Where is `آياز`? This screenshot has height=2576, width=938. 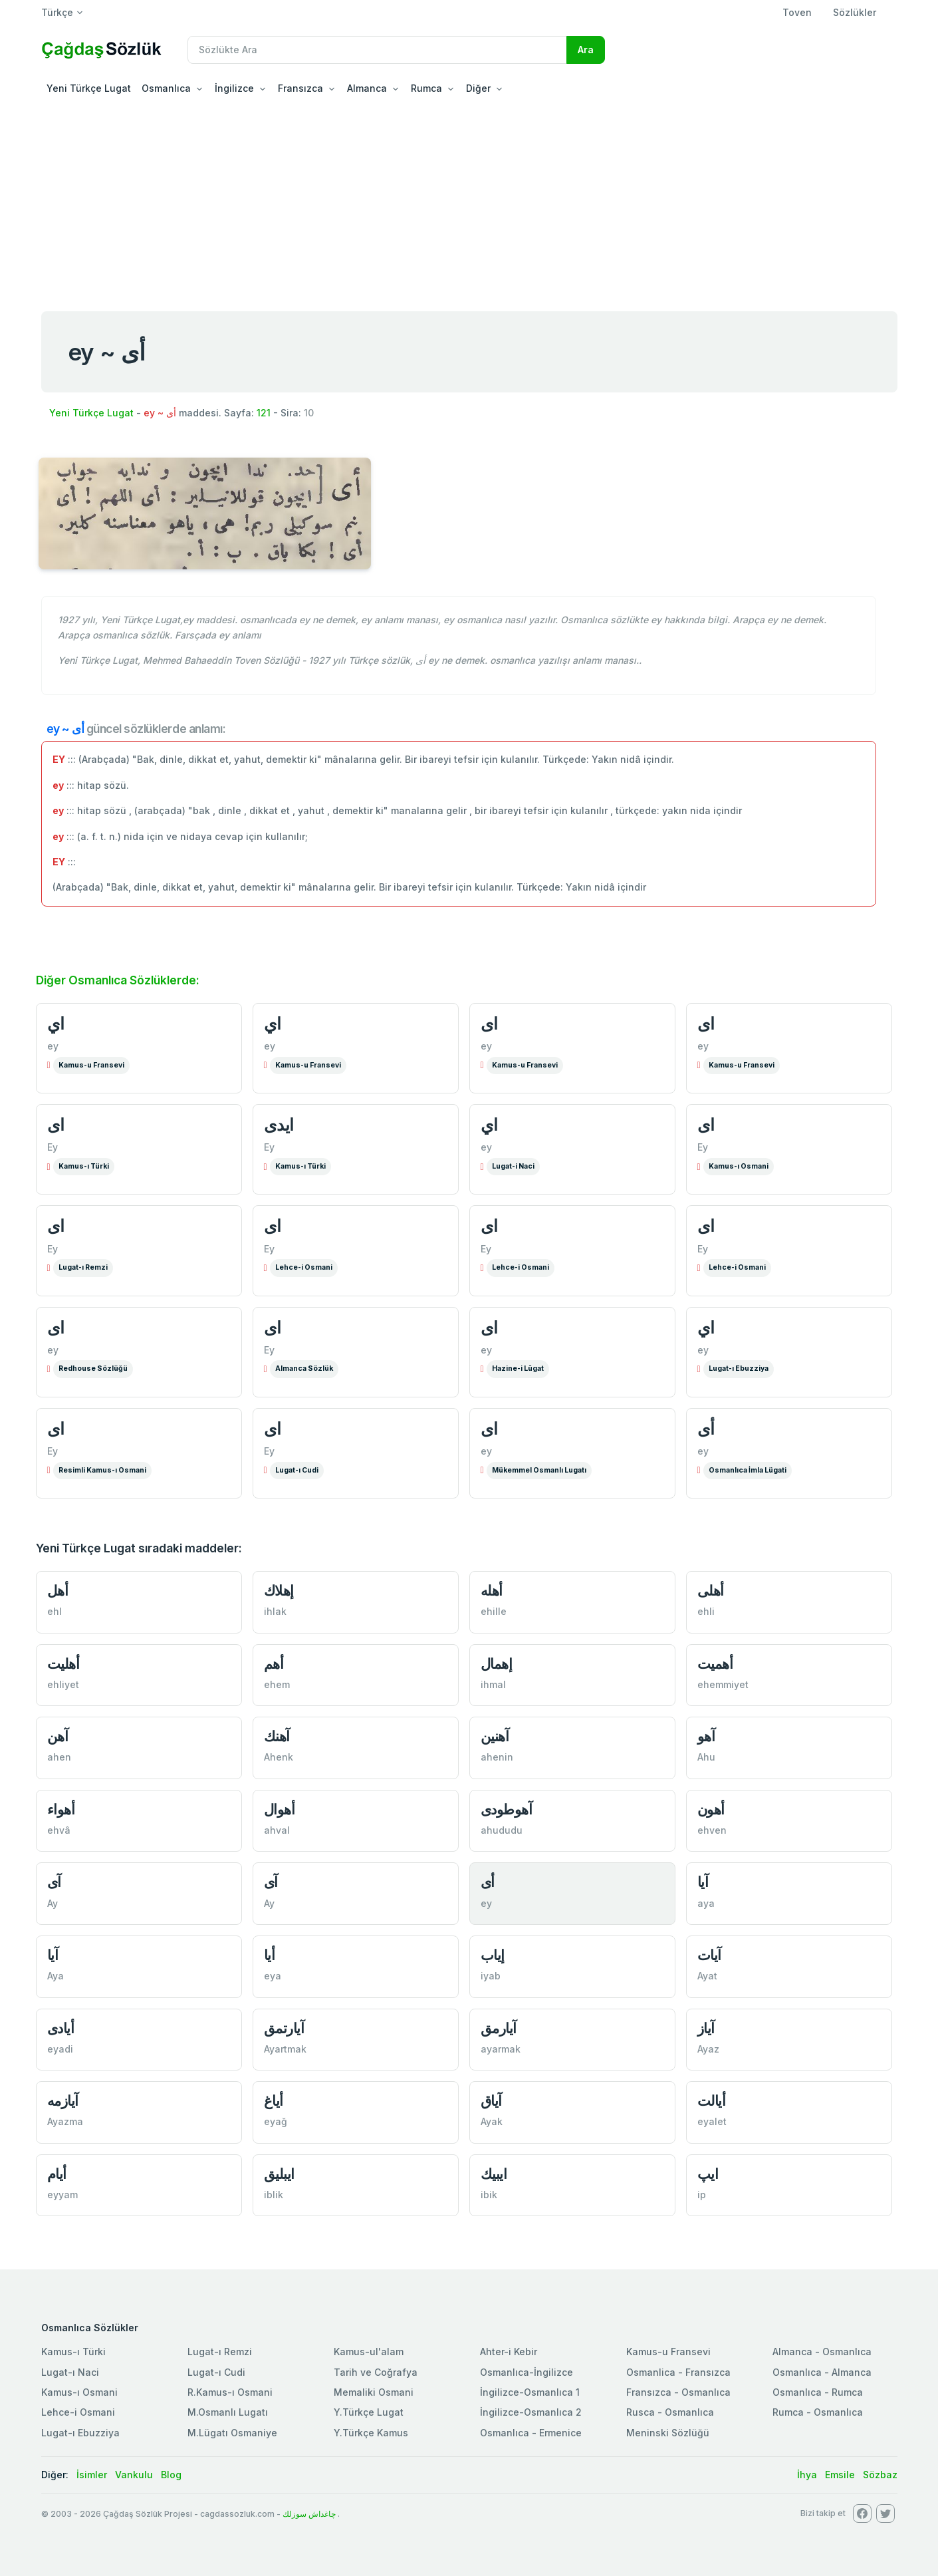
آياز is located at coordinates (706, 2028).